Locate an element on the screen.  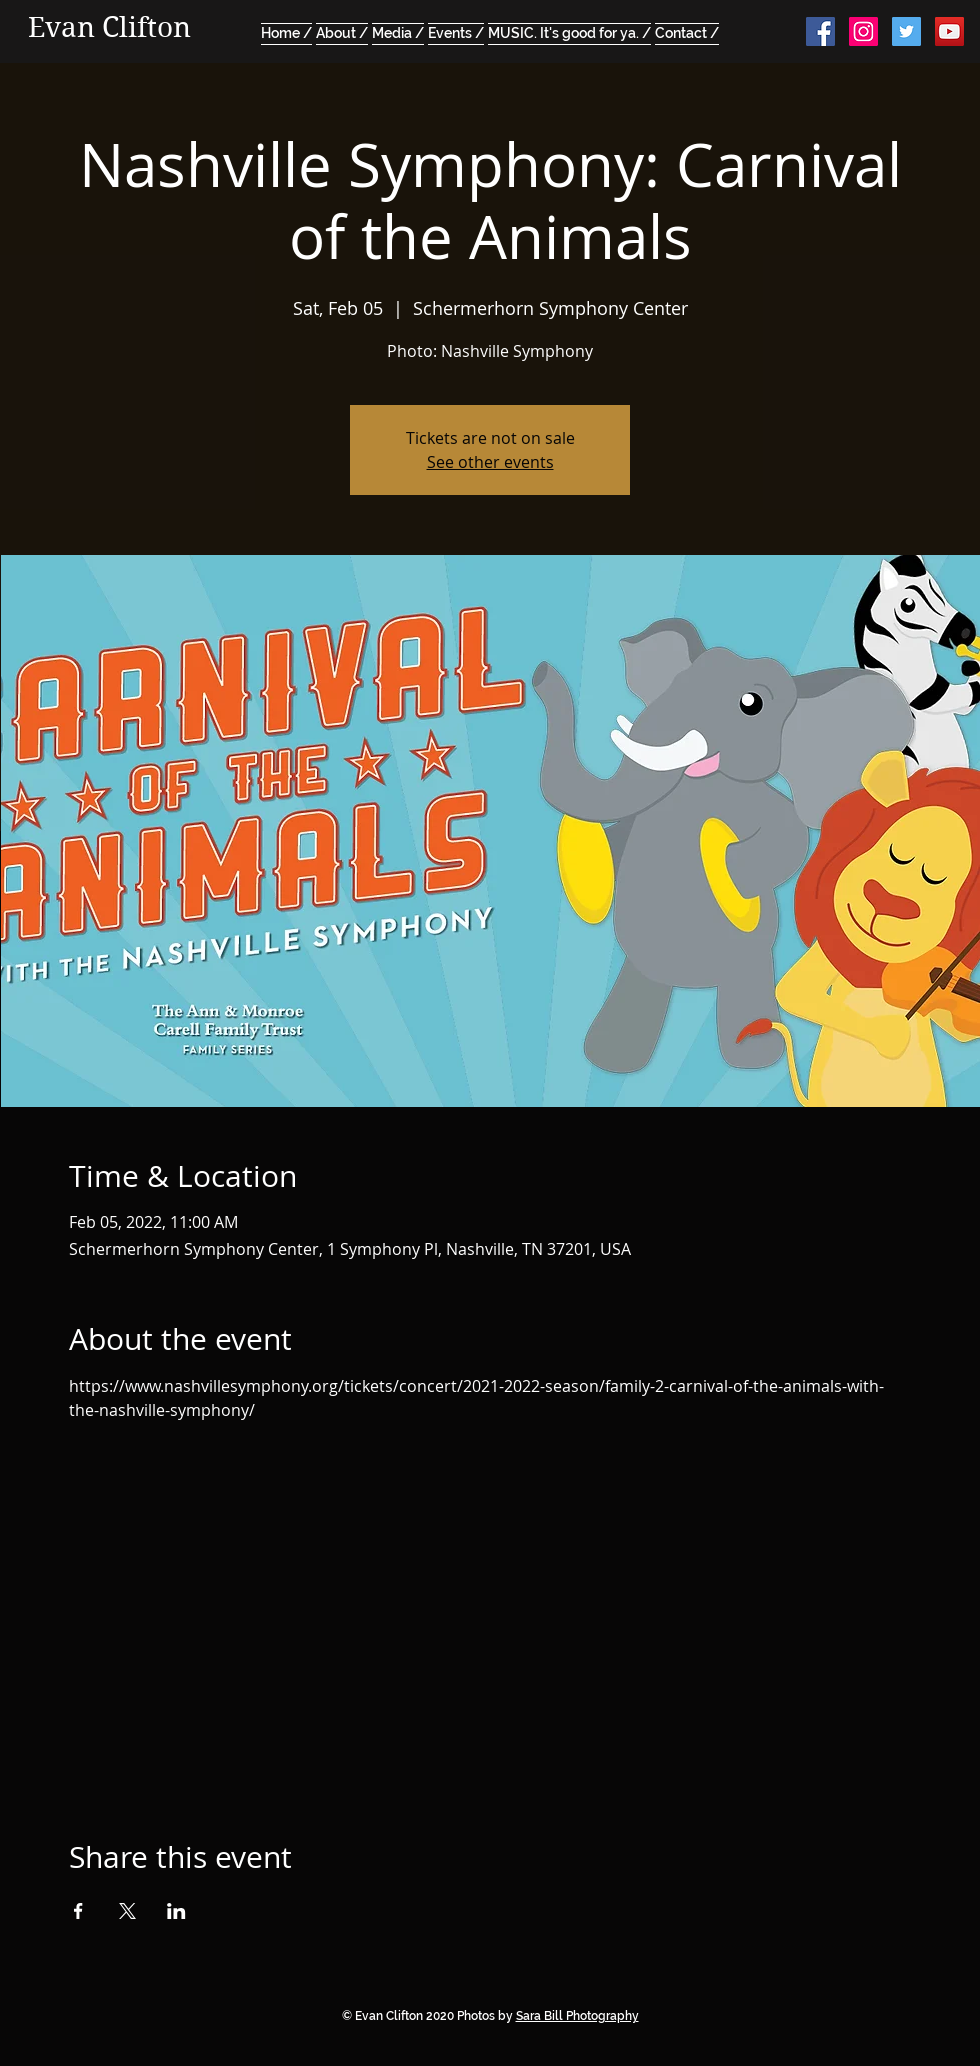
[Share event on X] is located at coordinates (127, 1911).